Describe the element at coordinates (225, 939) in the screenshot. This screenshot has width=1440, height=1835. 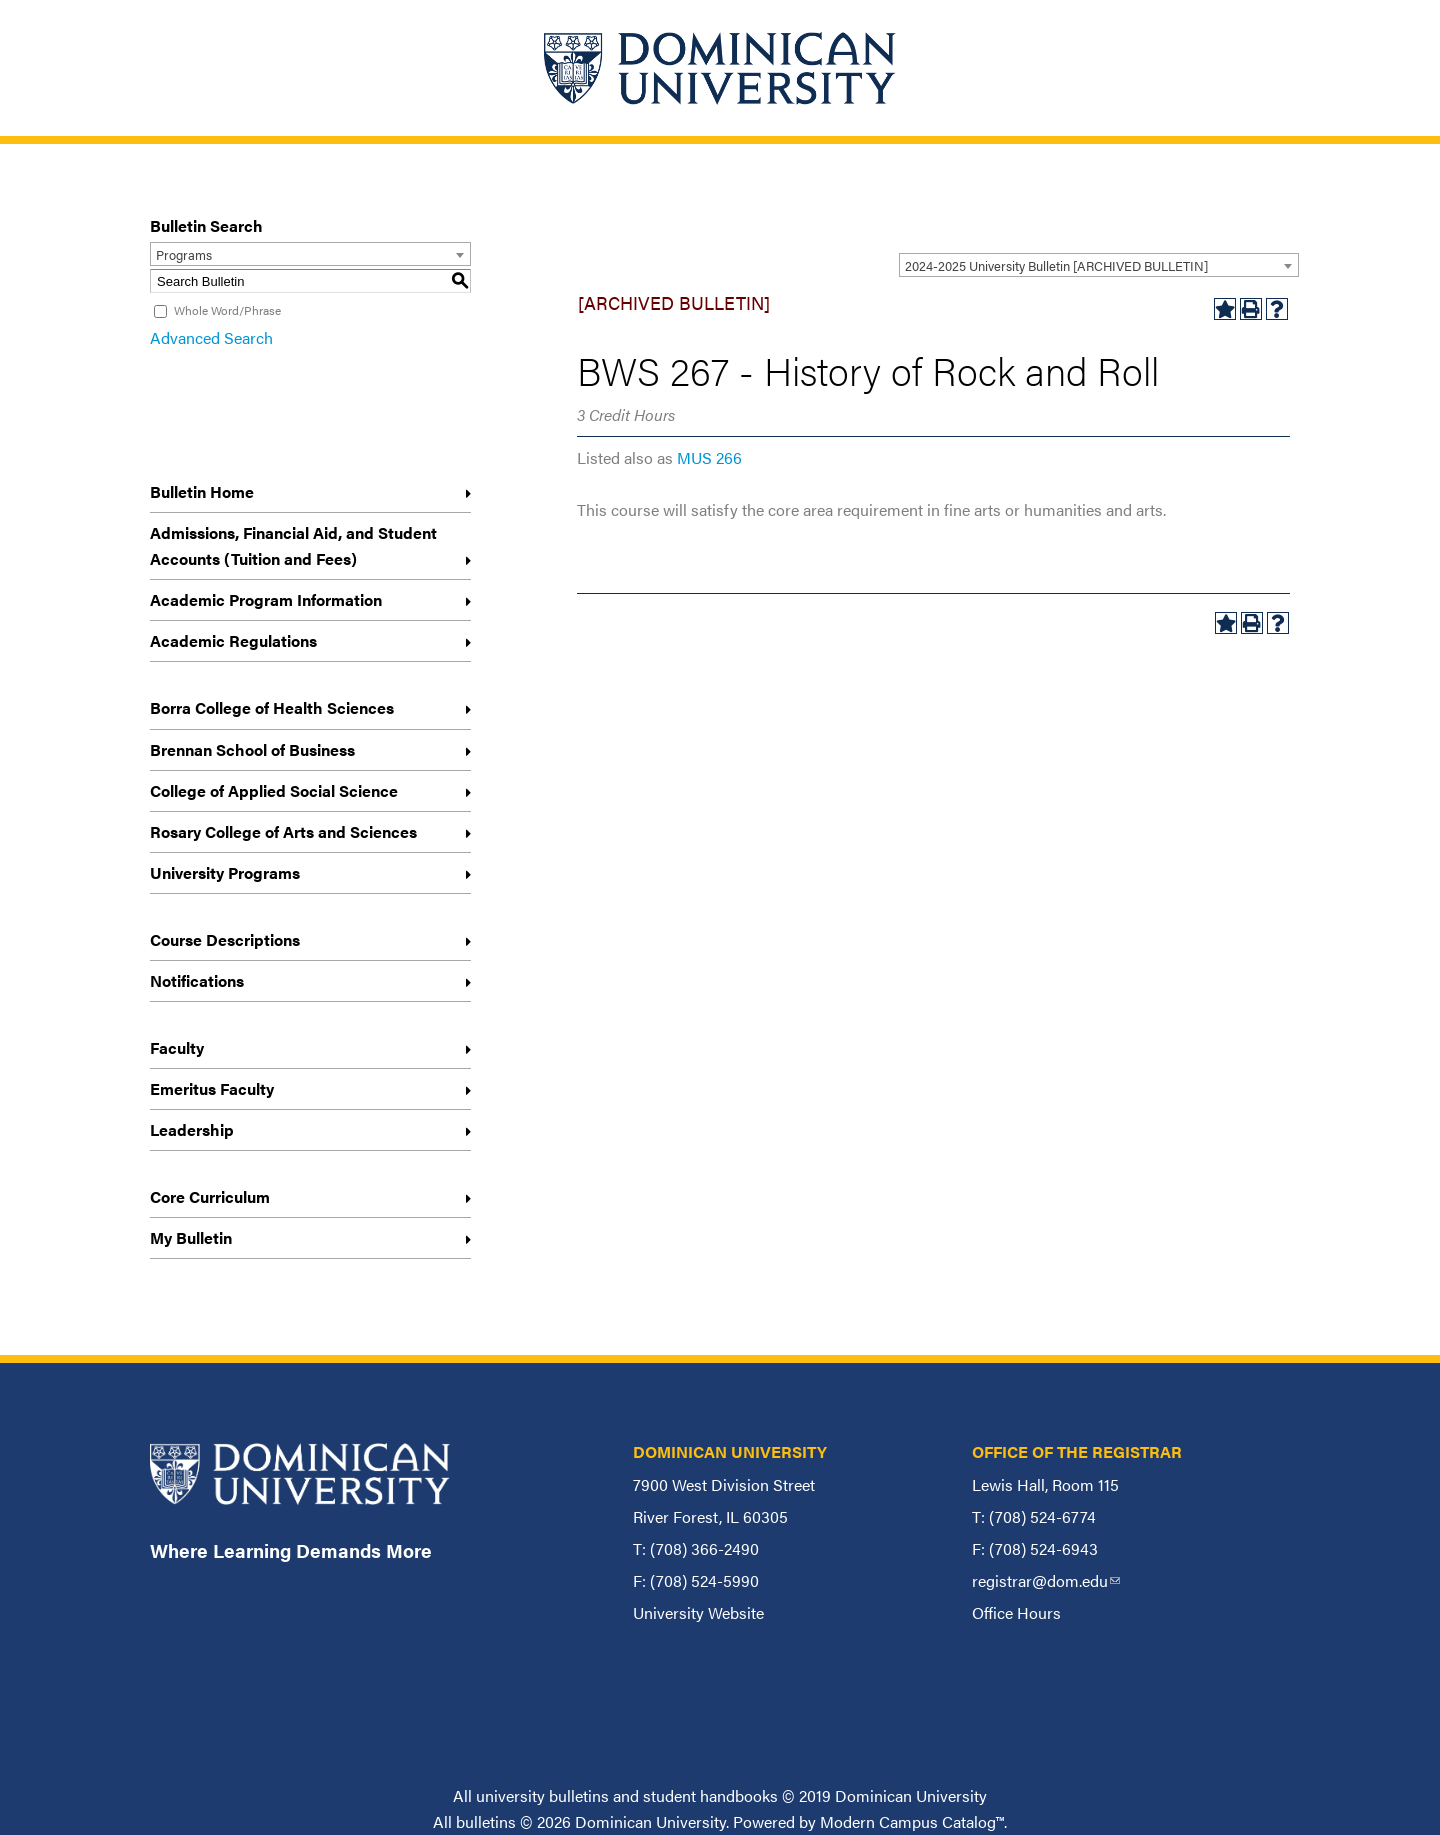
I see `Course Descriptions` at that location.